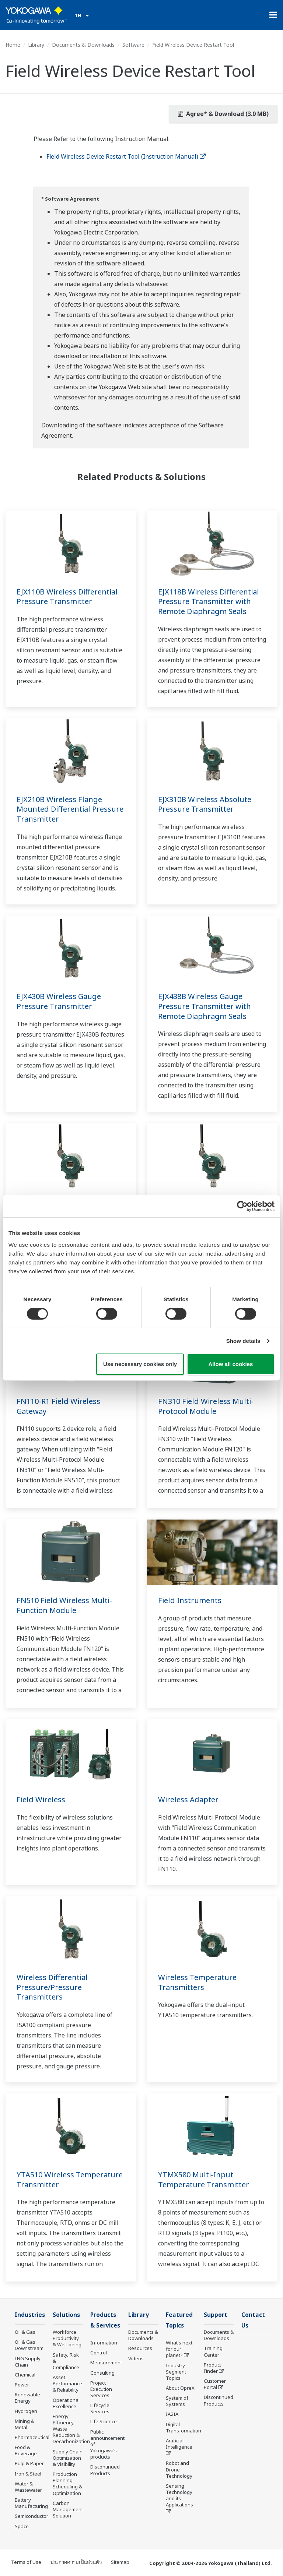  Describe the element at coordinates (68, 2509) in the screenshot. I see `Carbon Management Solution` at that location.